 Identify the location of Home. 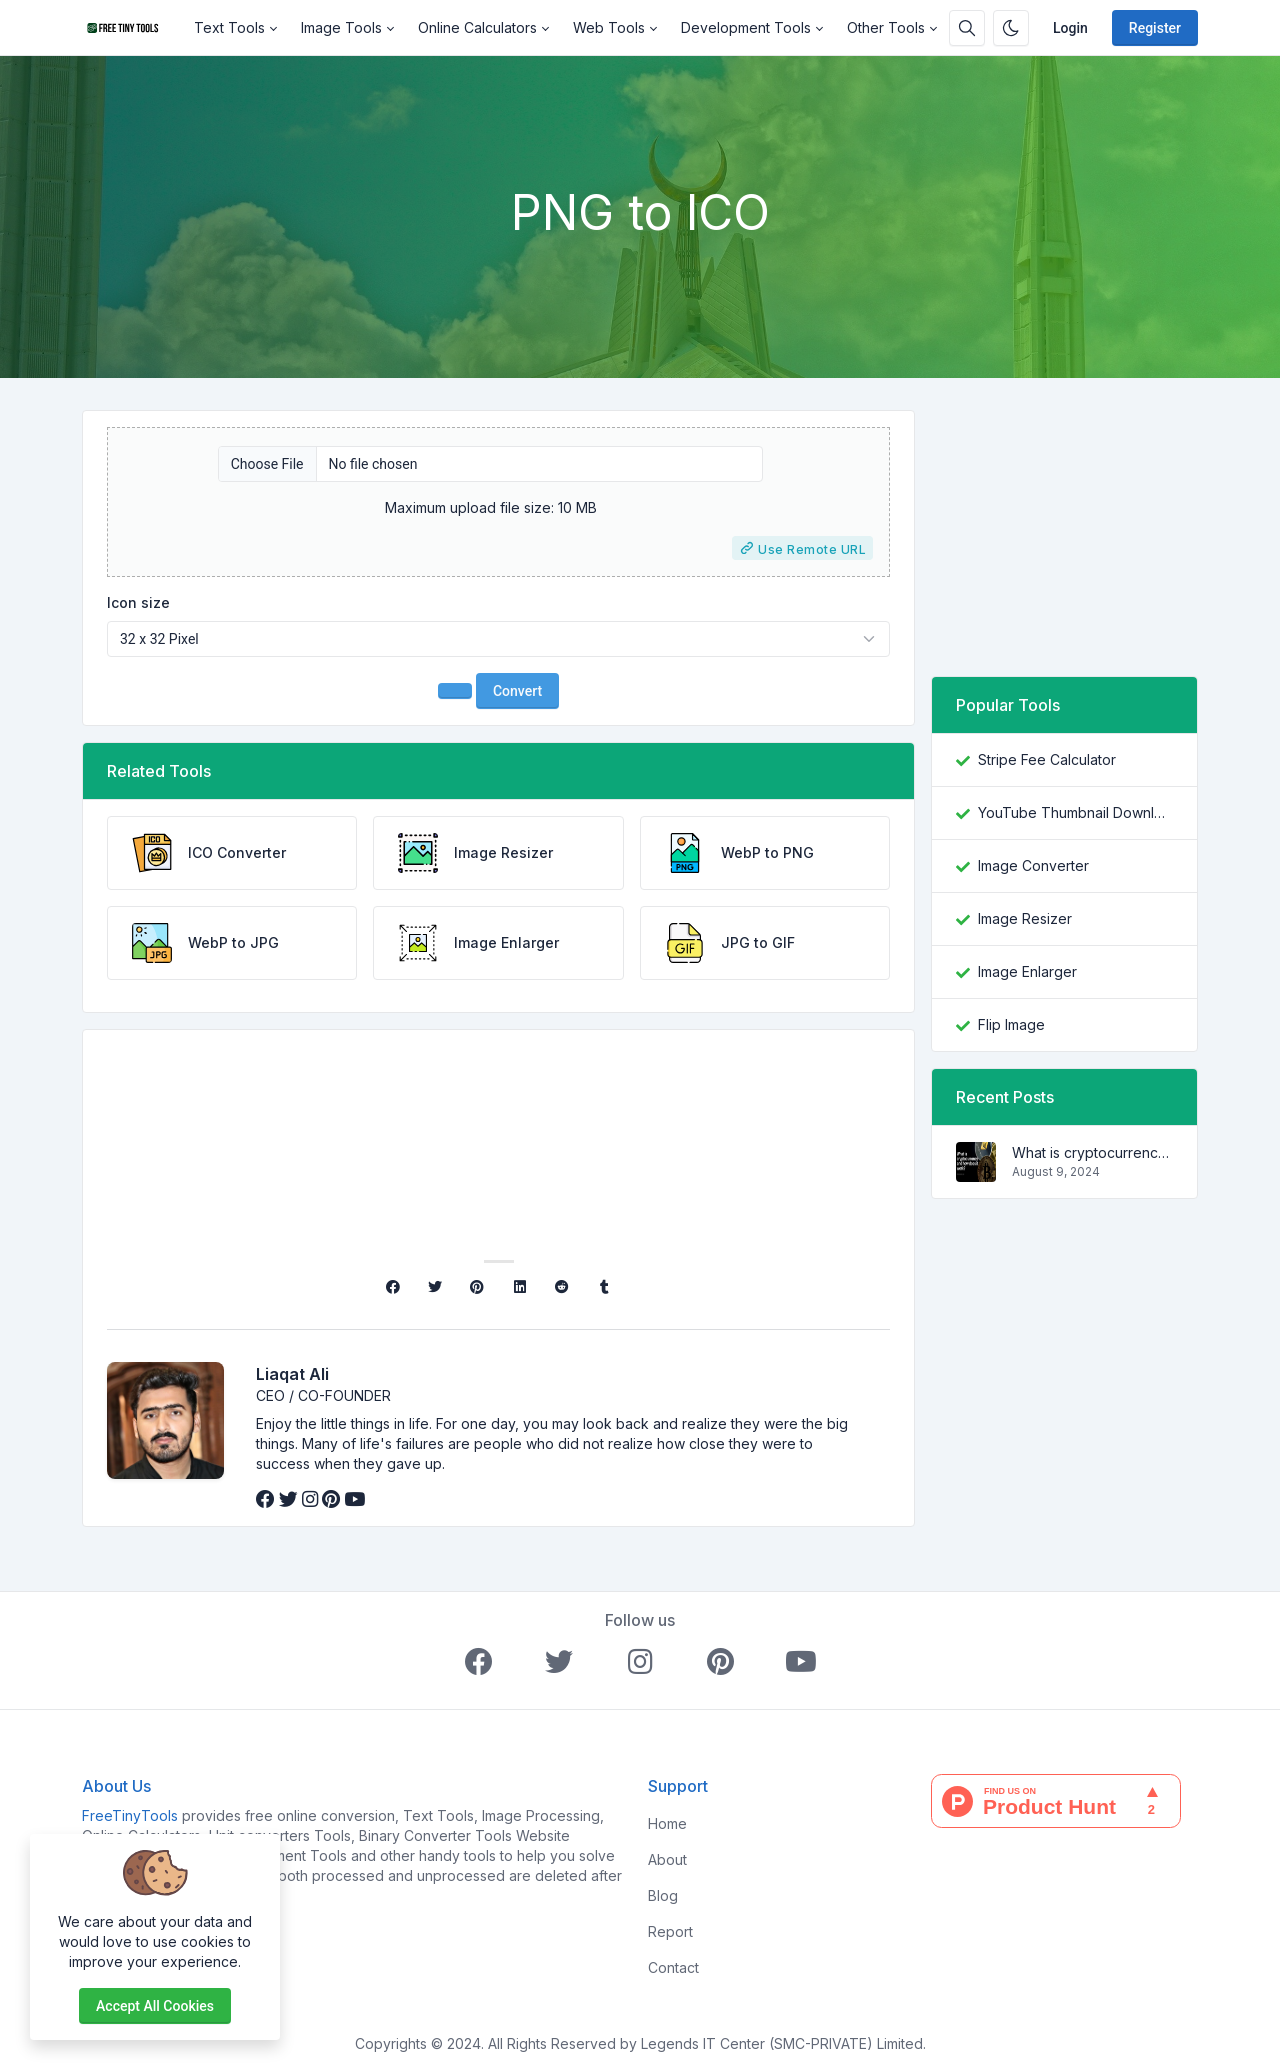
(667, 1823).